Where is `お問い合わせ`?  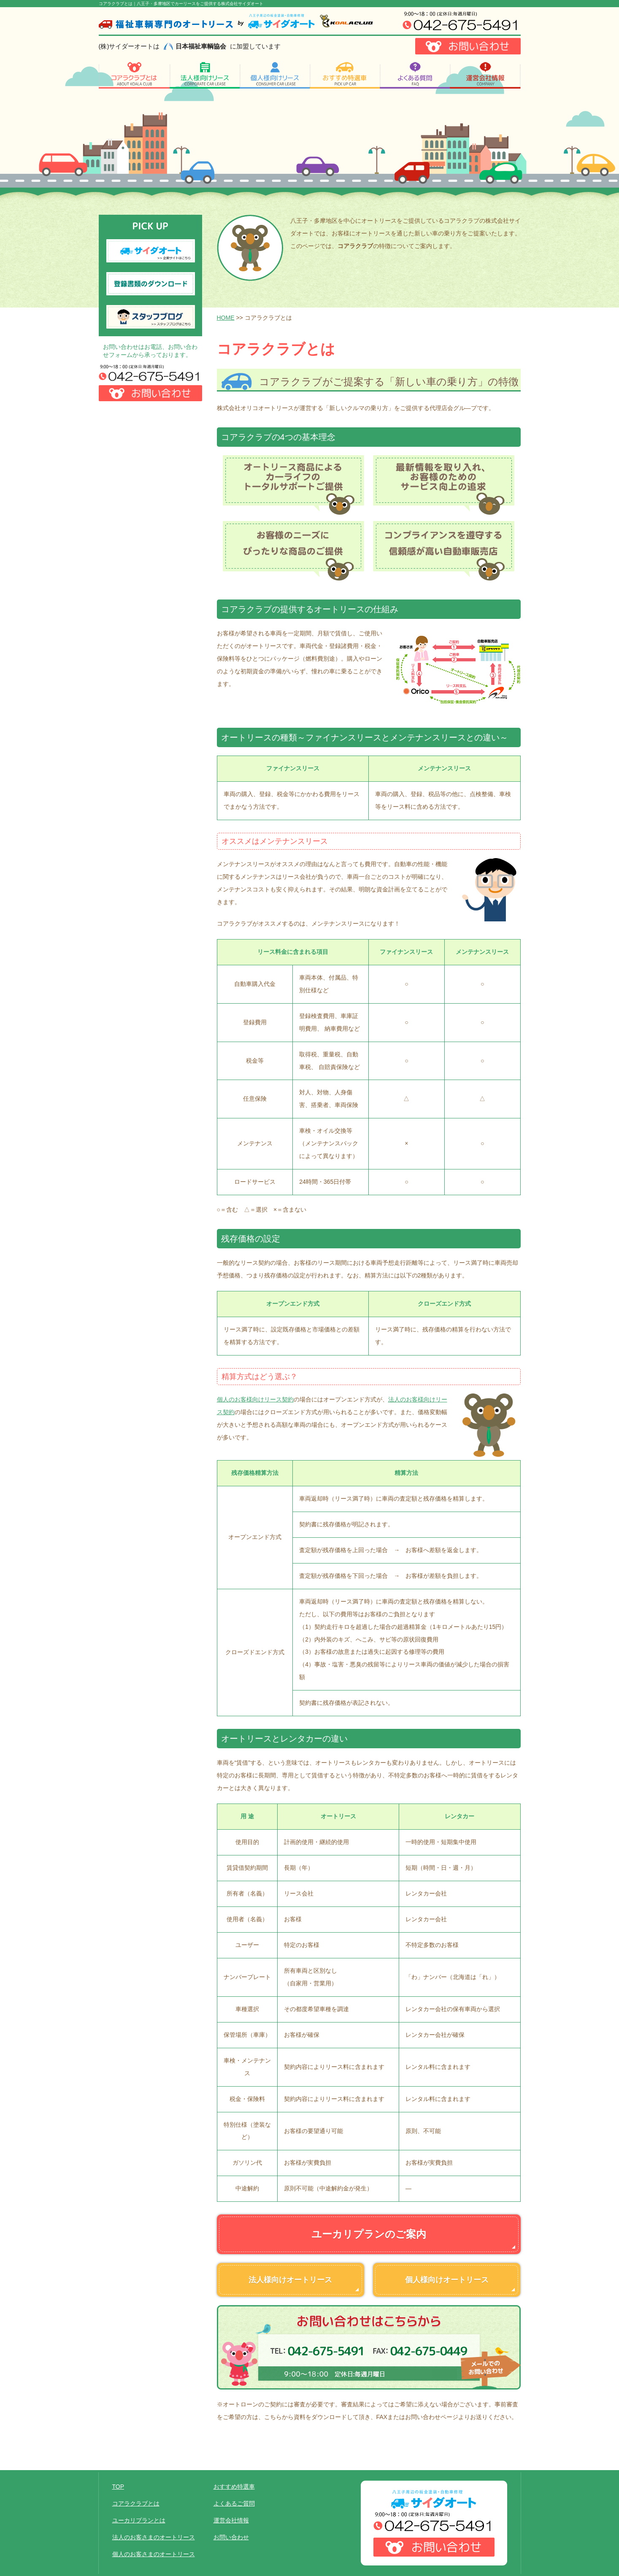 お問い合わせ is located at coordinates (231, 2537).